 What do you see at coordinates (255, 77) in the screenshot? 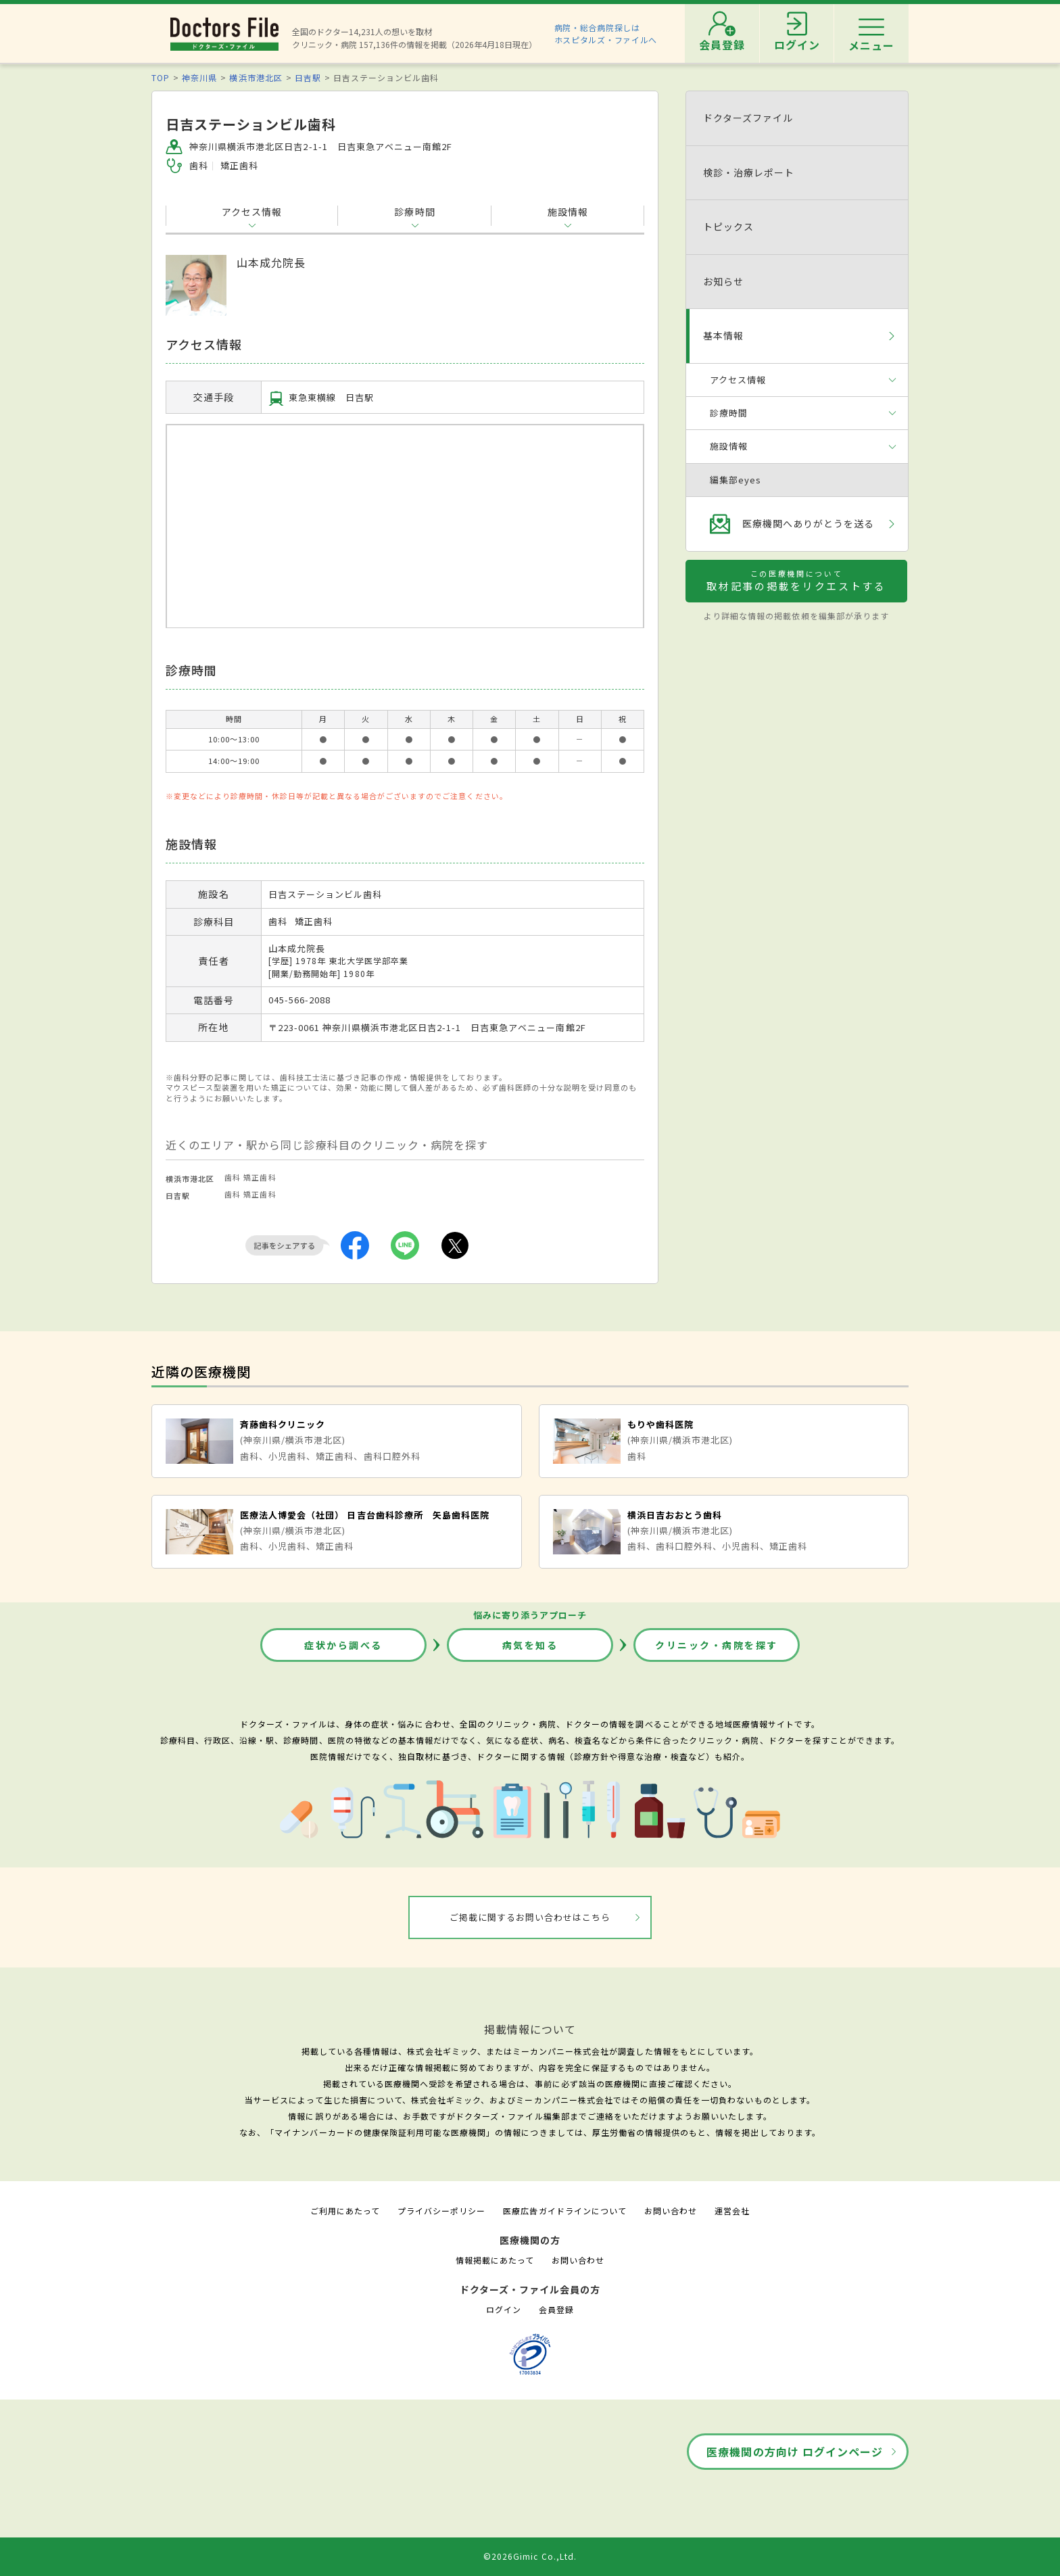
I see `横浜市港北区` at bounding box center [255, 77].